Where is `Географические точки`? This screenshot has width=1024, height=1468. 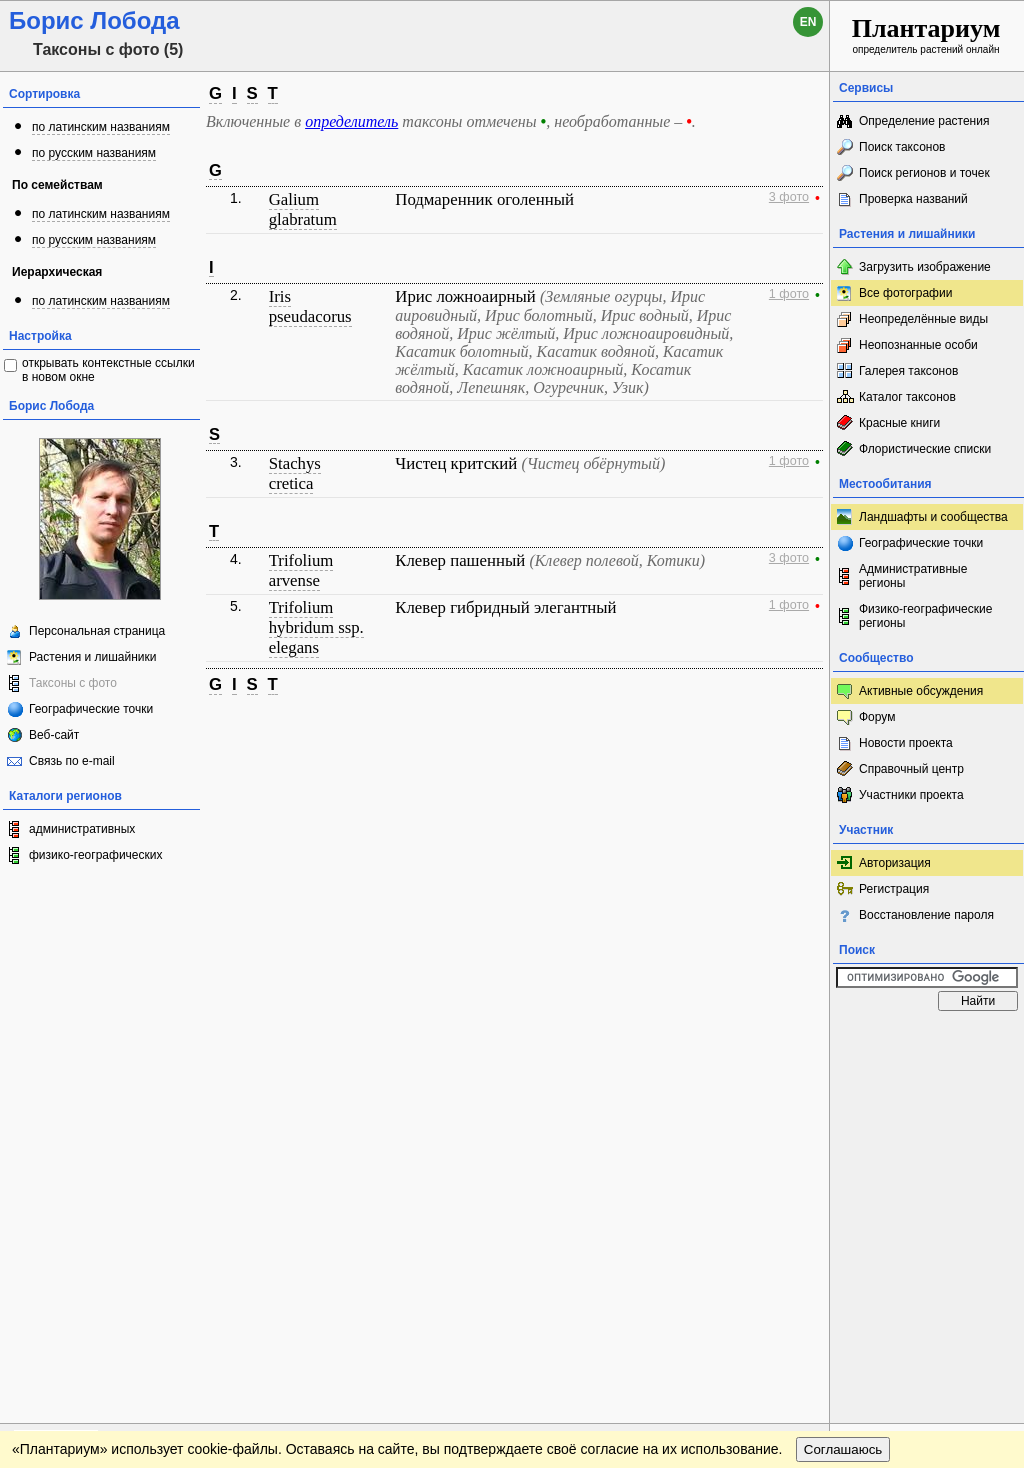 Географические точки is located at coordinates (91, 709).